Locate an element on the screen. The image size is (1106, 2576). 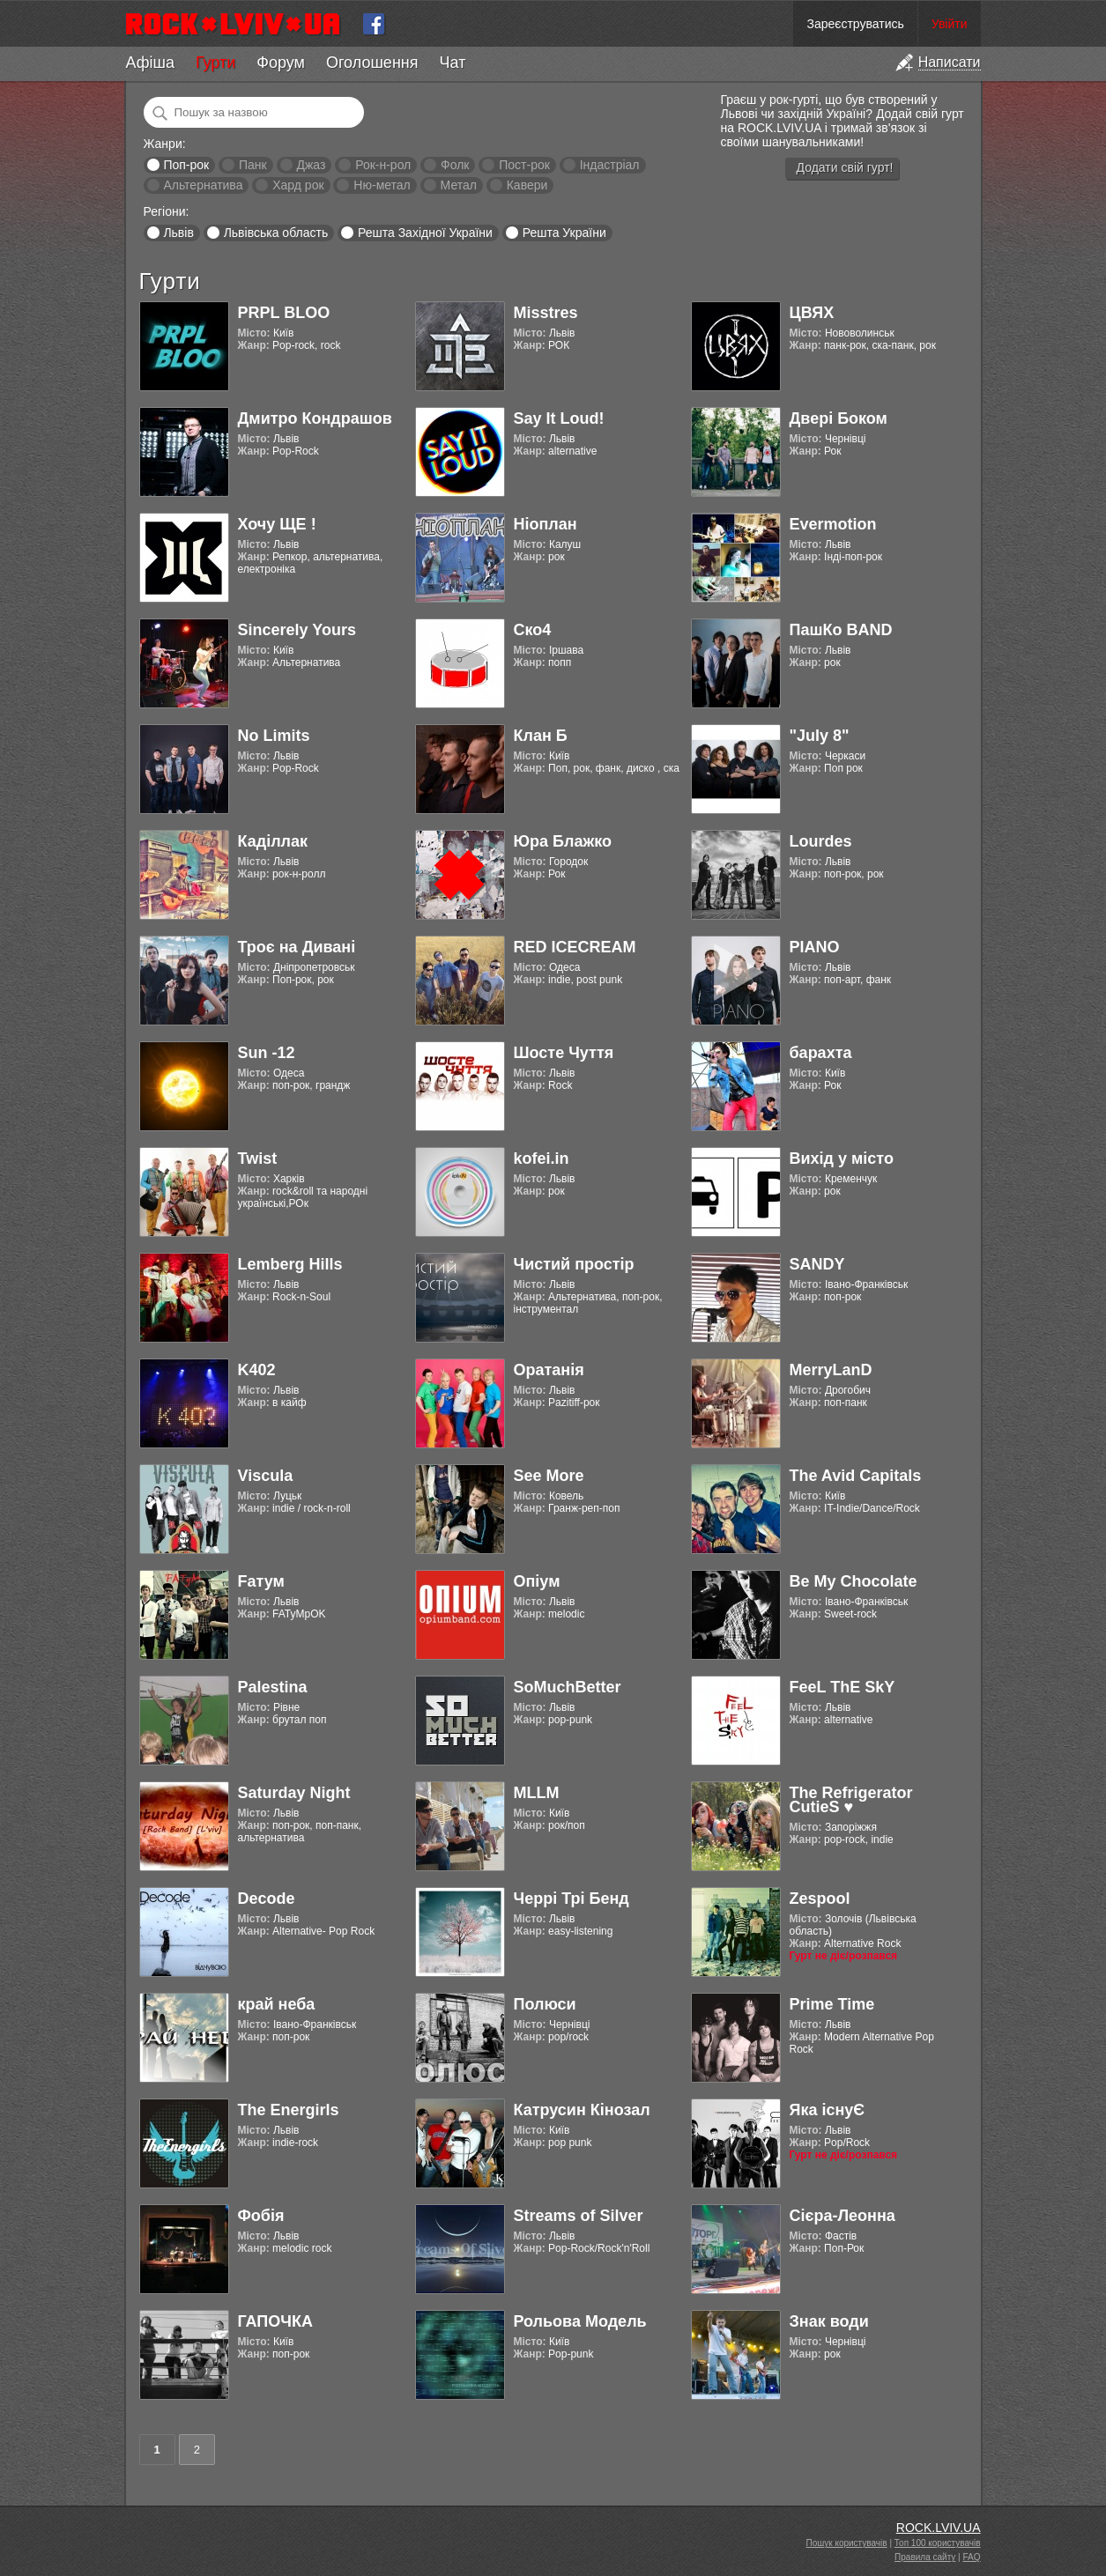
RED ICECREAM is located at coordinates (575, 947).